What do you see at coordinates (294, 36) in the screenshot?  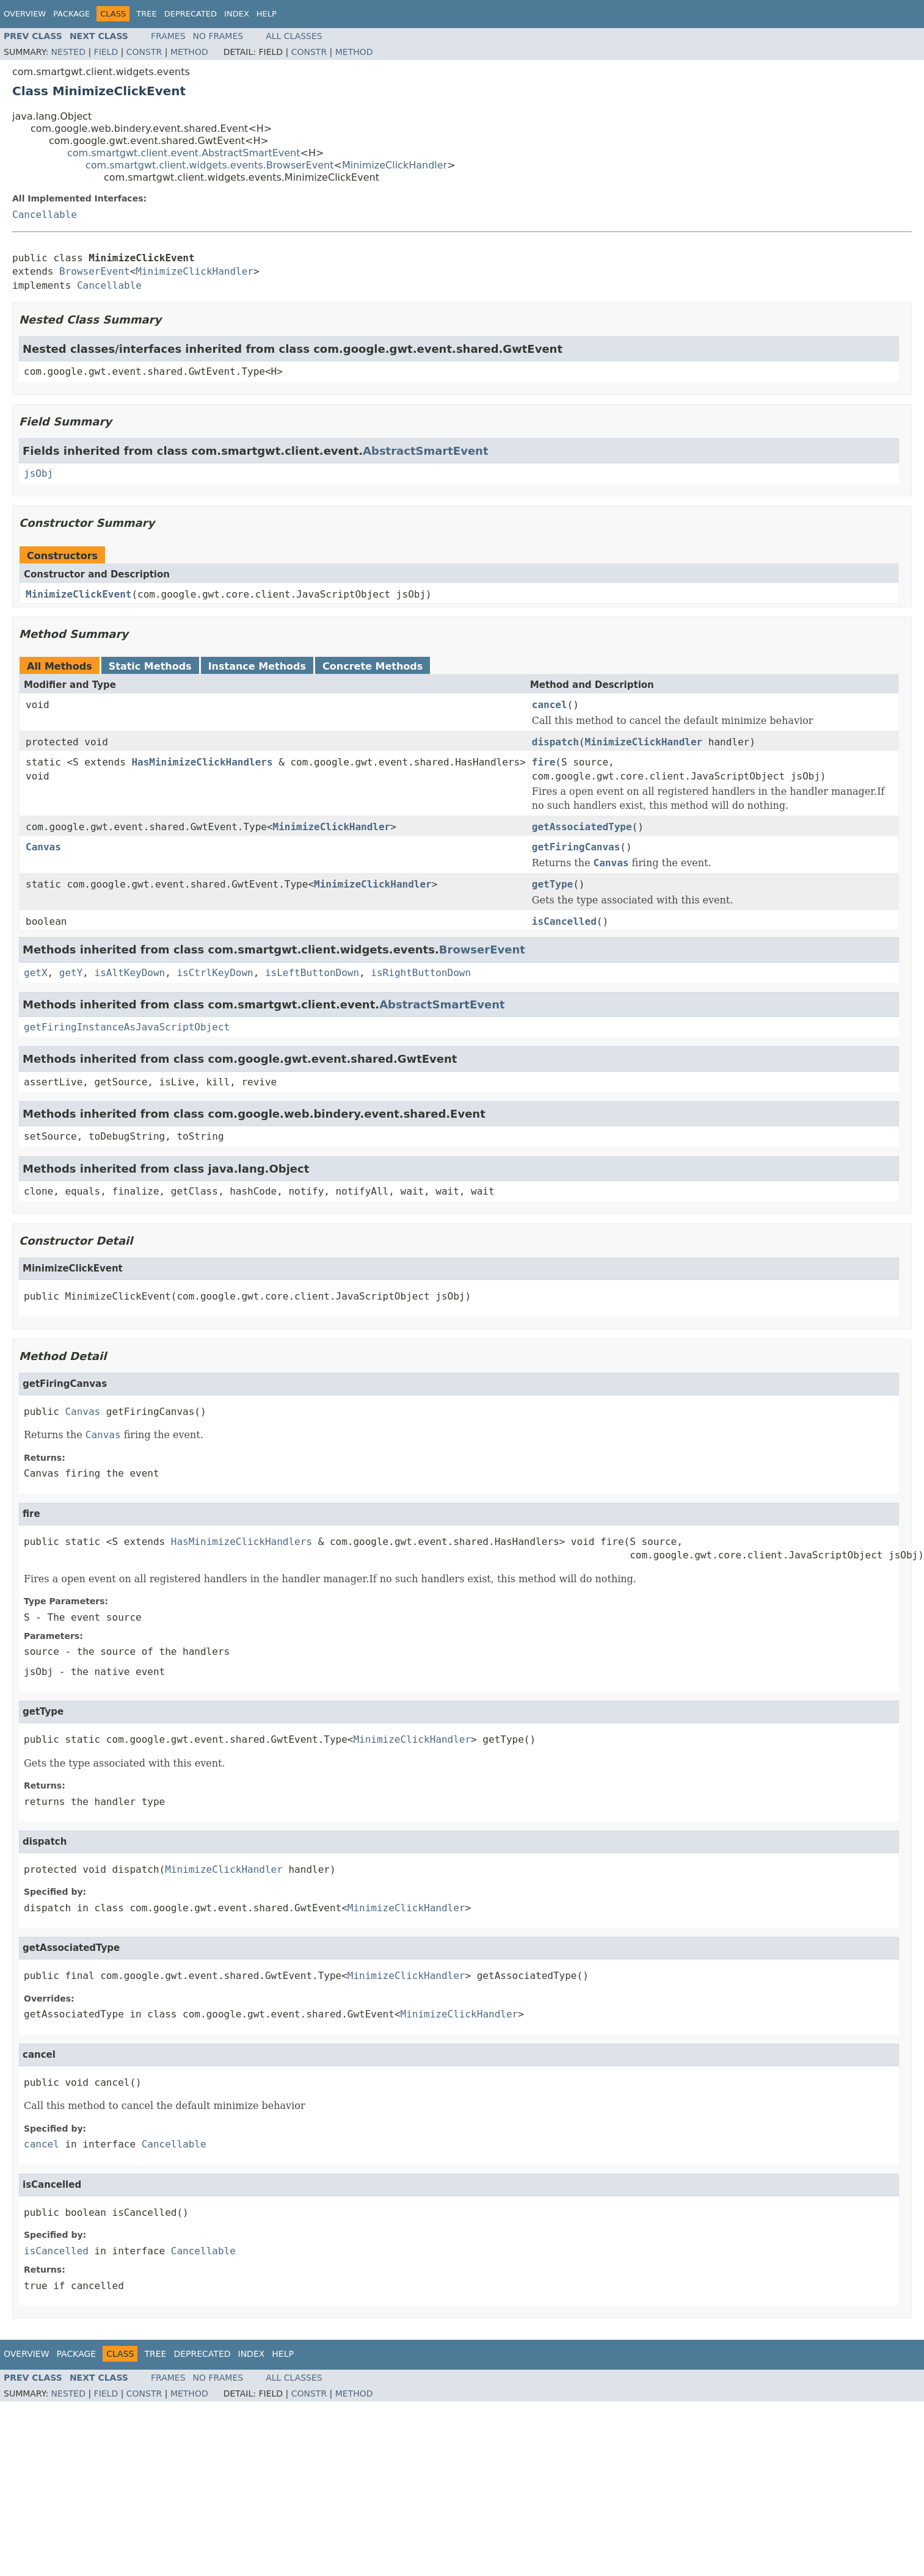 I see `All Classes` at bounding box center [294, 36].